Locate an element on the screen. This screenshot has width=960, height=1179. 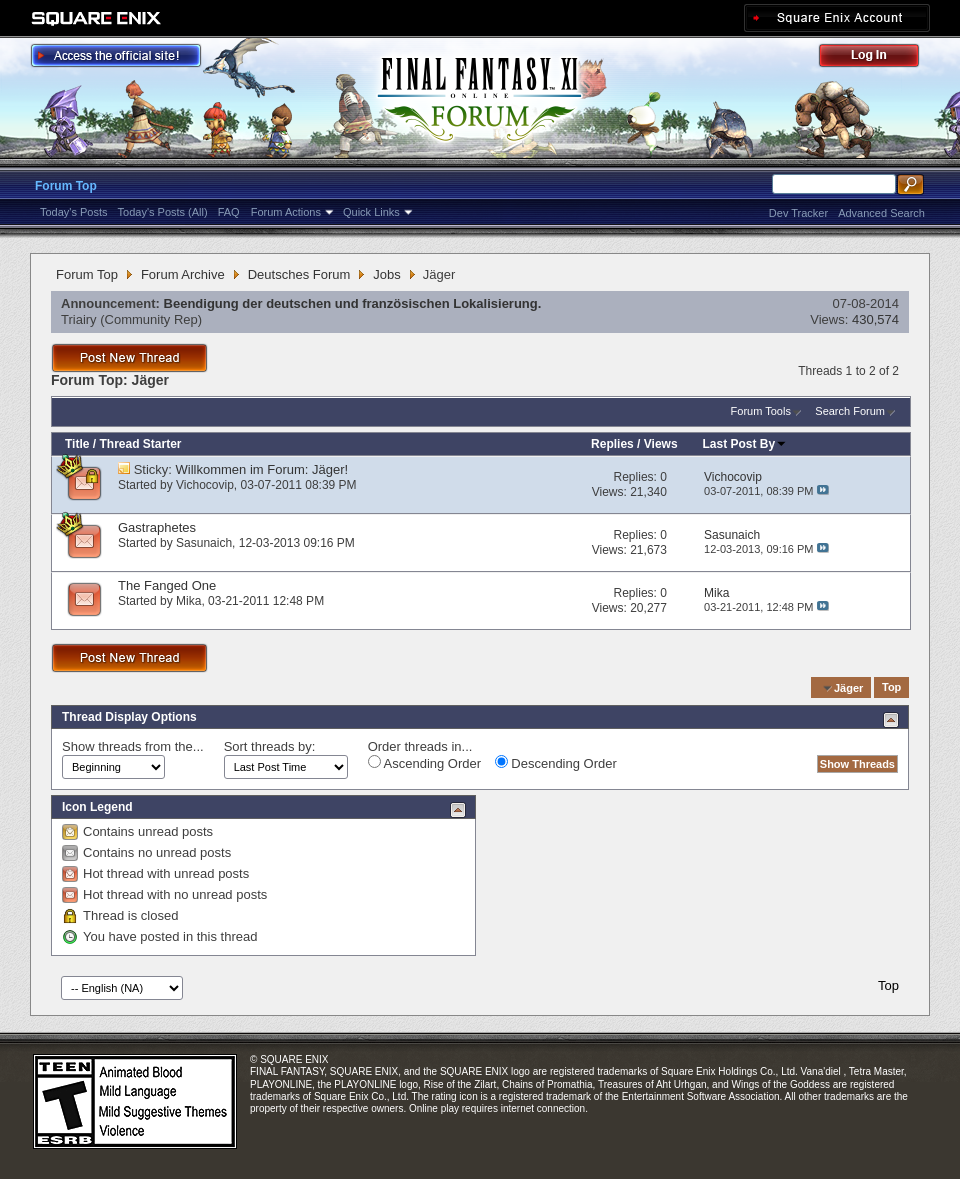
Title is located at coordinates (77, 444).